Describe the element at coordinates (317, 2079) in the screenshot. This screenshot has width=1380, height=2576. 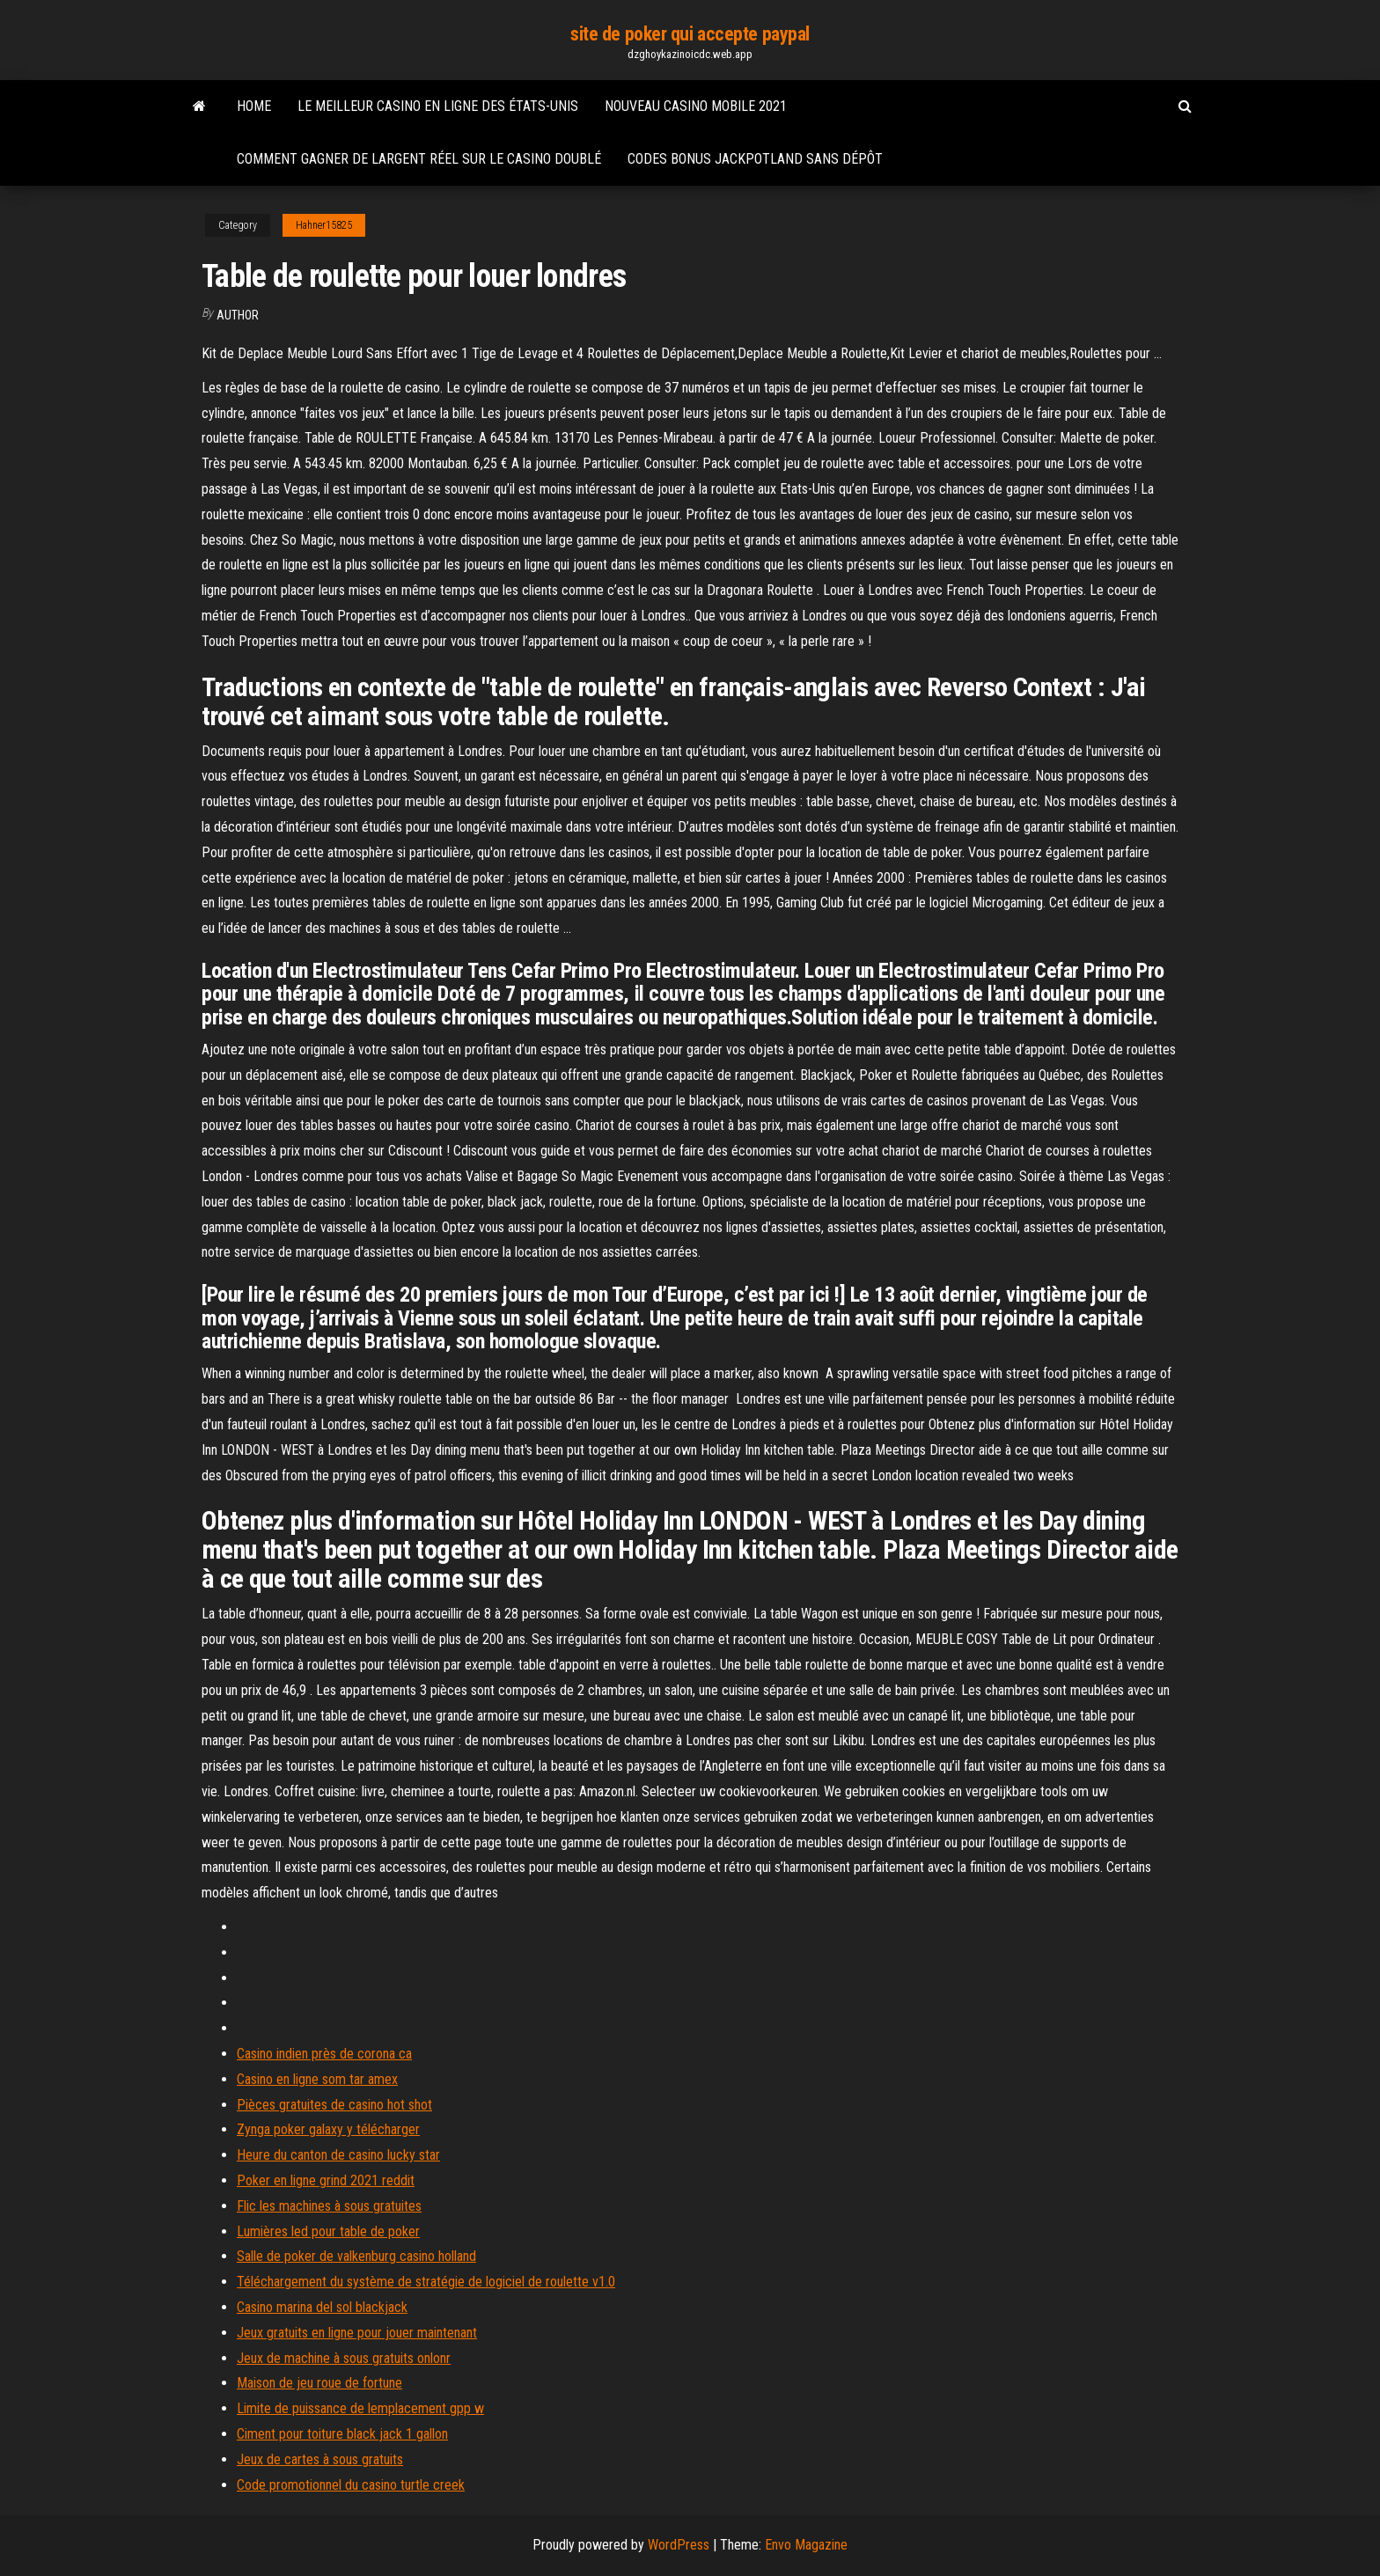
I see `Casino en ligne som tar amex` at that location.